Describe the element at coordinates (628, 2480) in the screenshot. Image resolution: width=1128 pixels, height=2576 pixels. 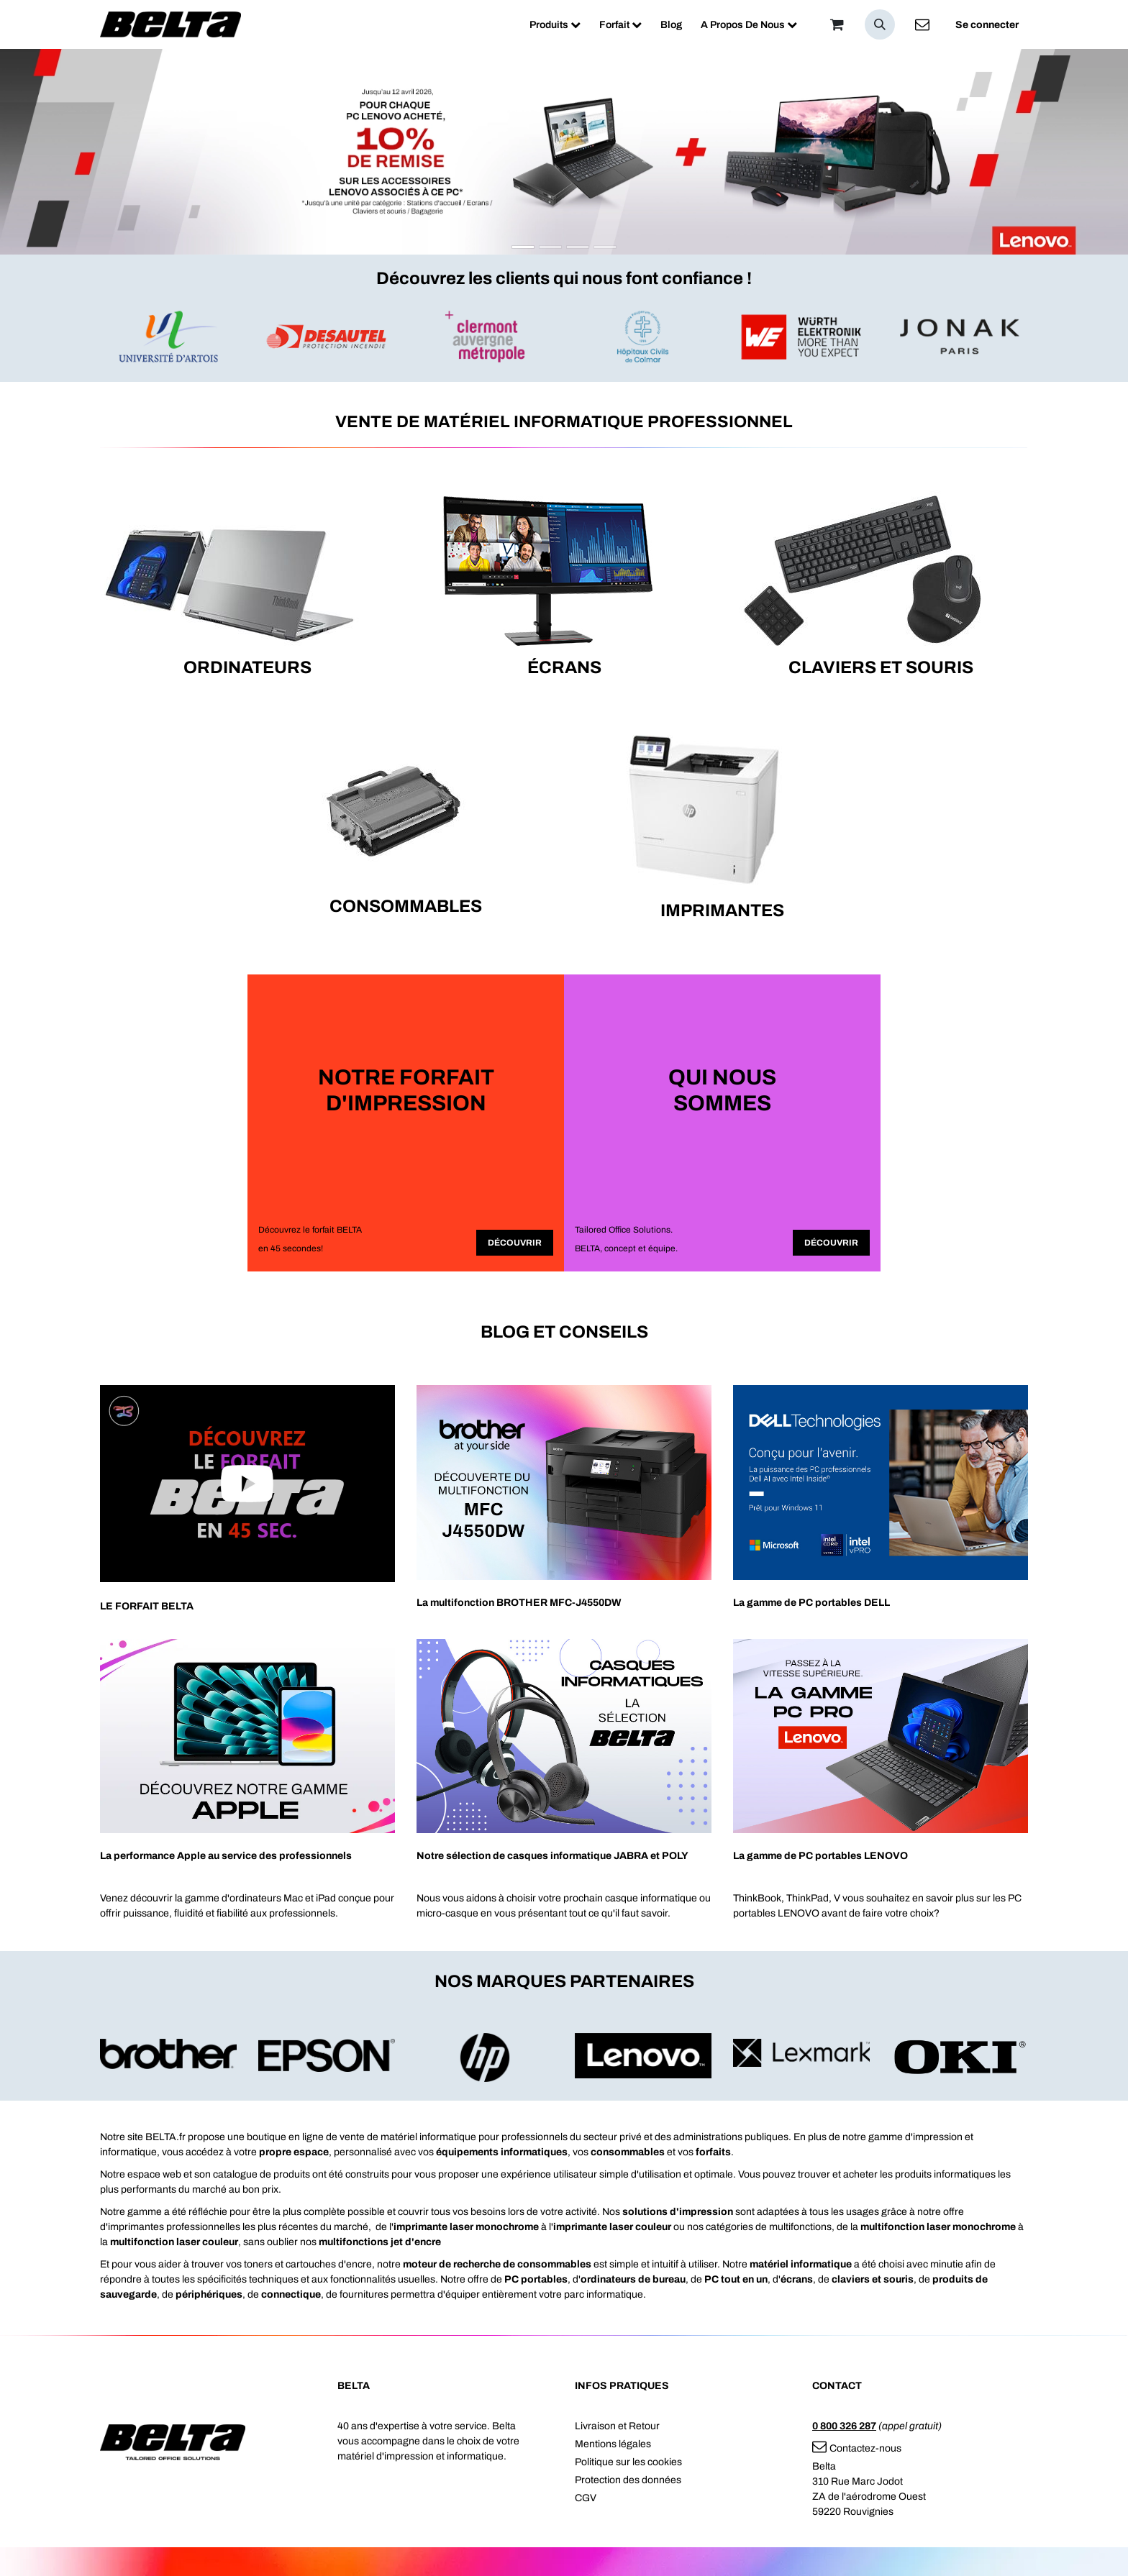
I see `Protection des données` at that location.